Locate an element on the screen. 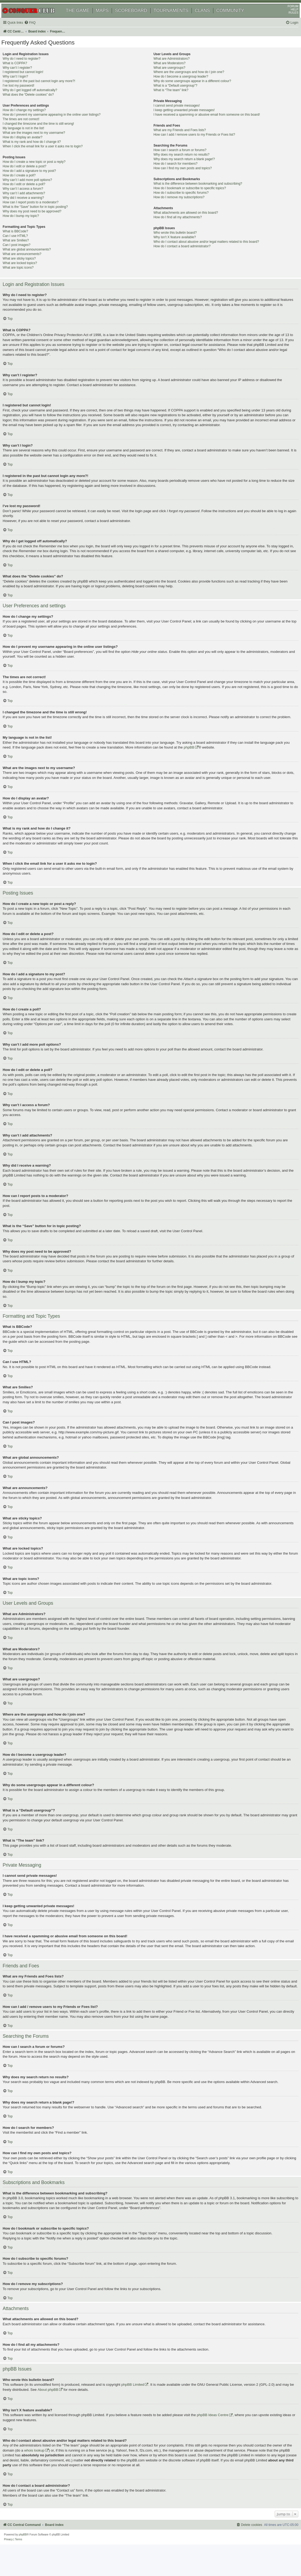 The width and height of the screenshot is (301, 2576). How do I find all my attachments? is located at coordinates (177, 226).